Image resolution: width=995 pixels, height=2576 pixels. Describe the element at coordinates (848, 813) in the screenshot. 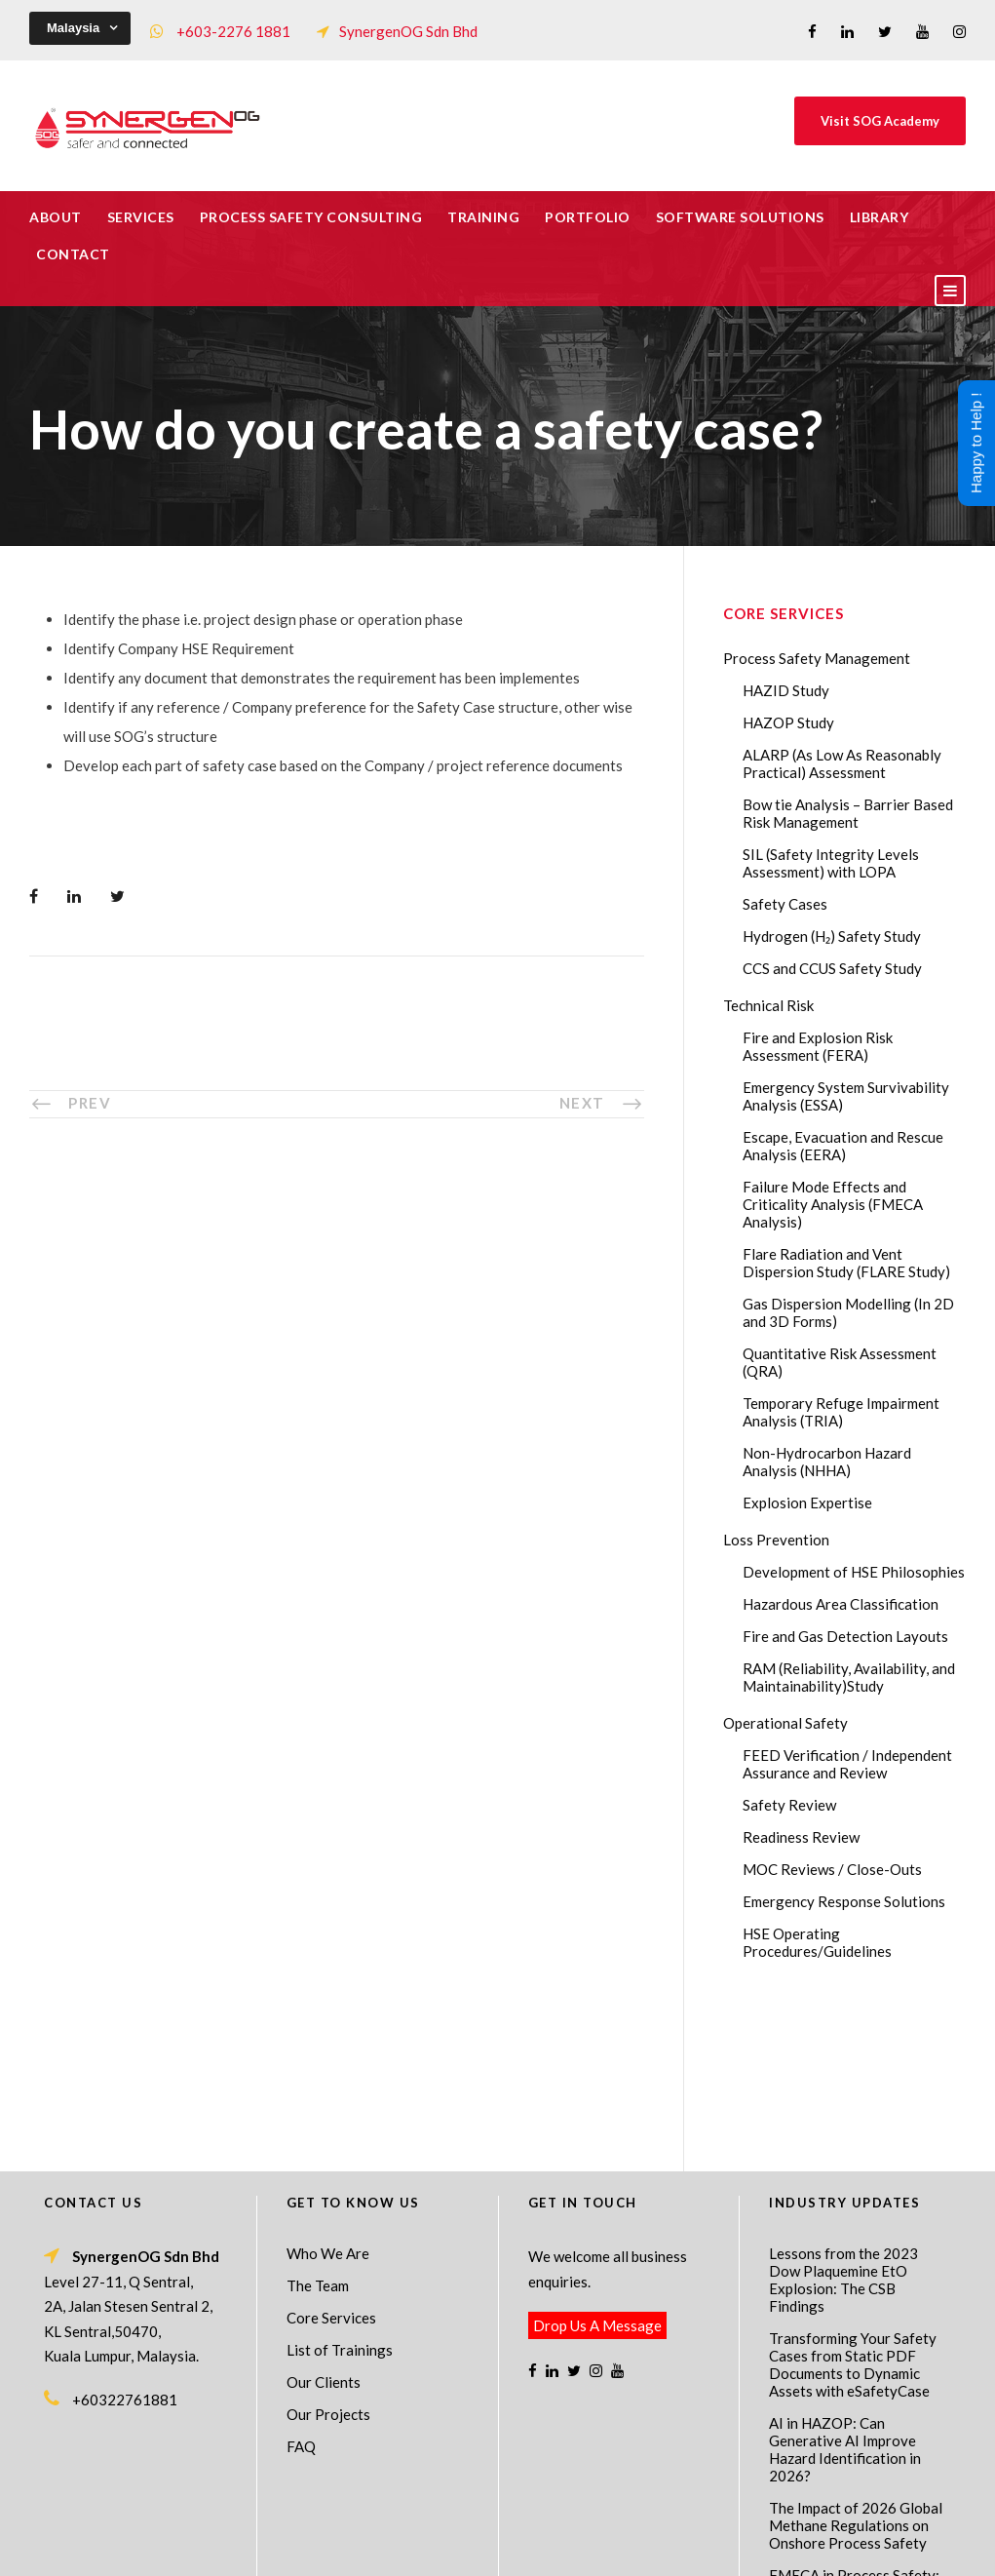

I see `Bow tie Analysis – Barrier Based Risk Management` at that location.